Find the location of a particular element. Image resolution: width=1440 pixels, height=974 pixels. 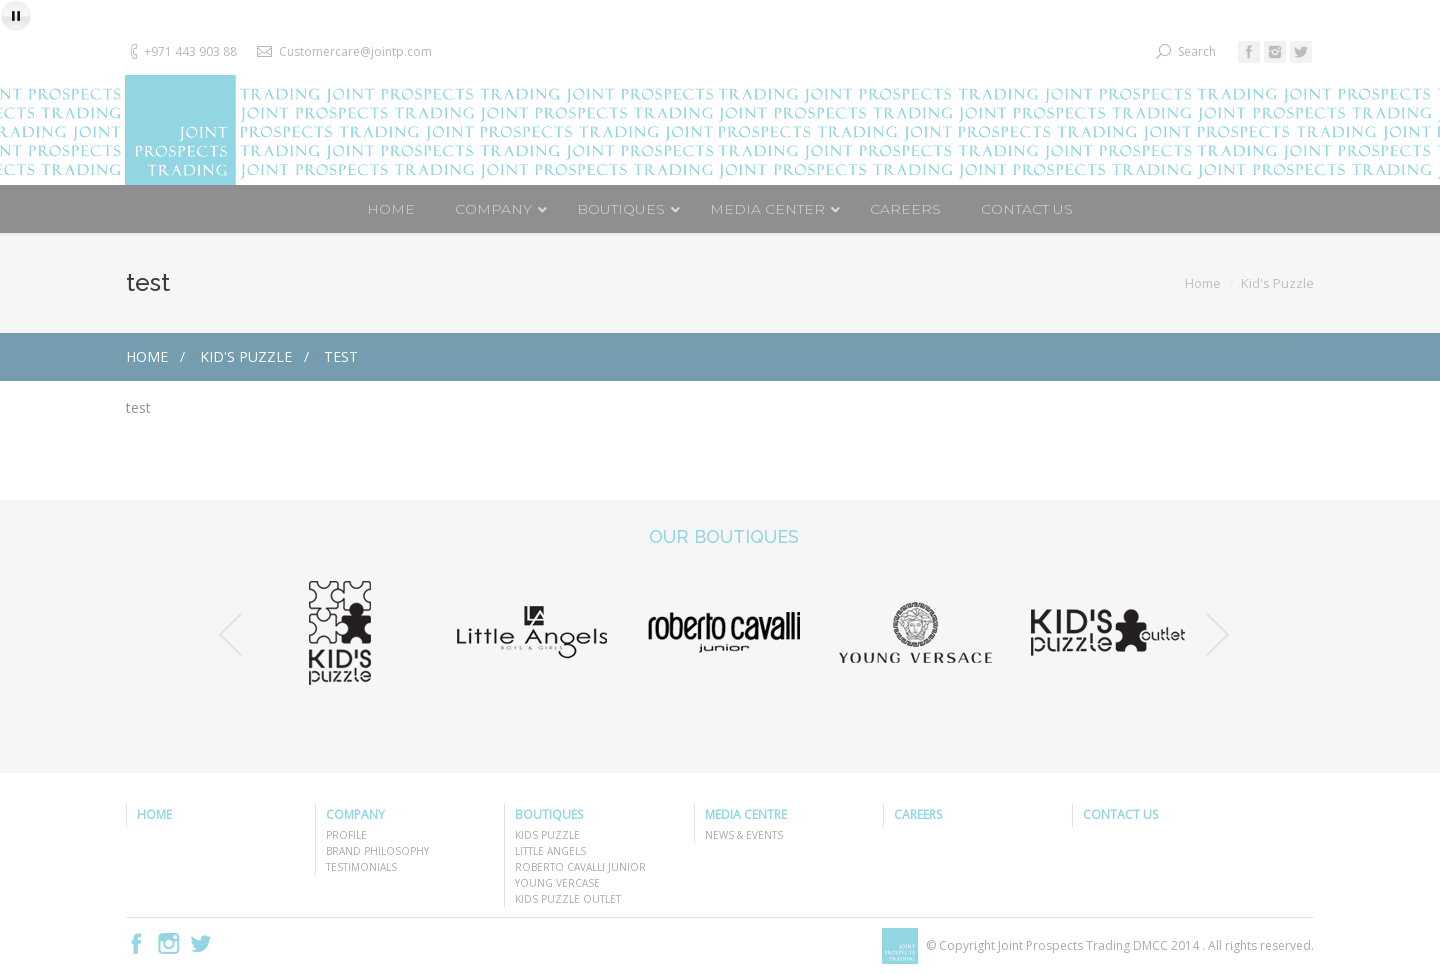

KIDS PUZZLE OUTLET is located at coordinates (568, 899).